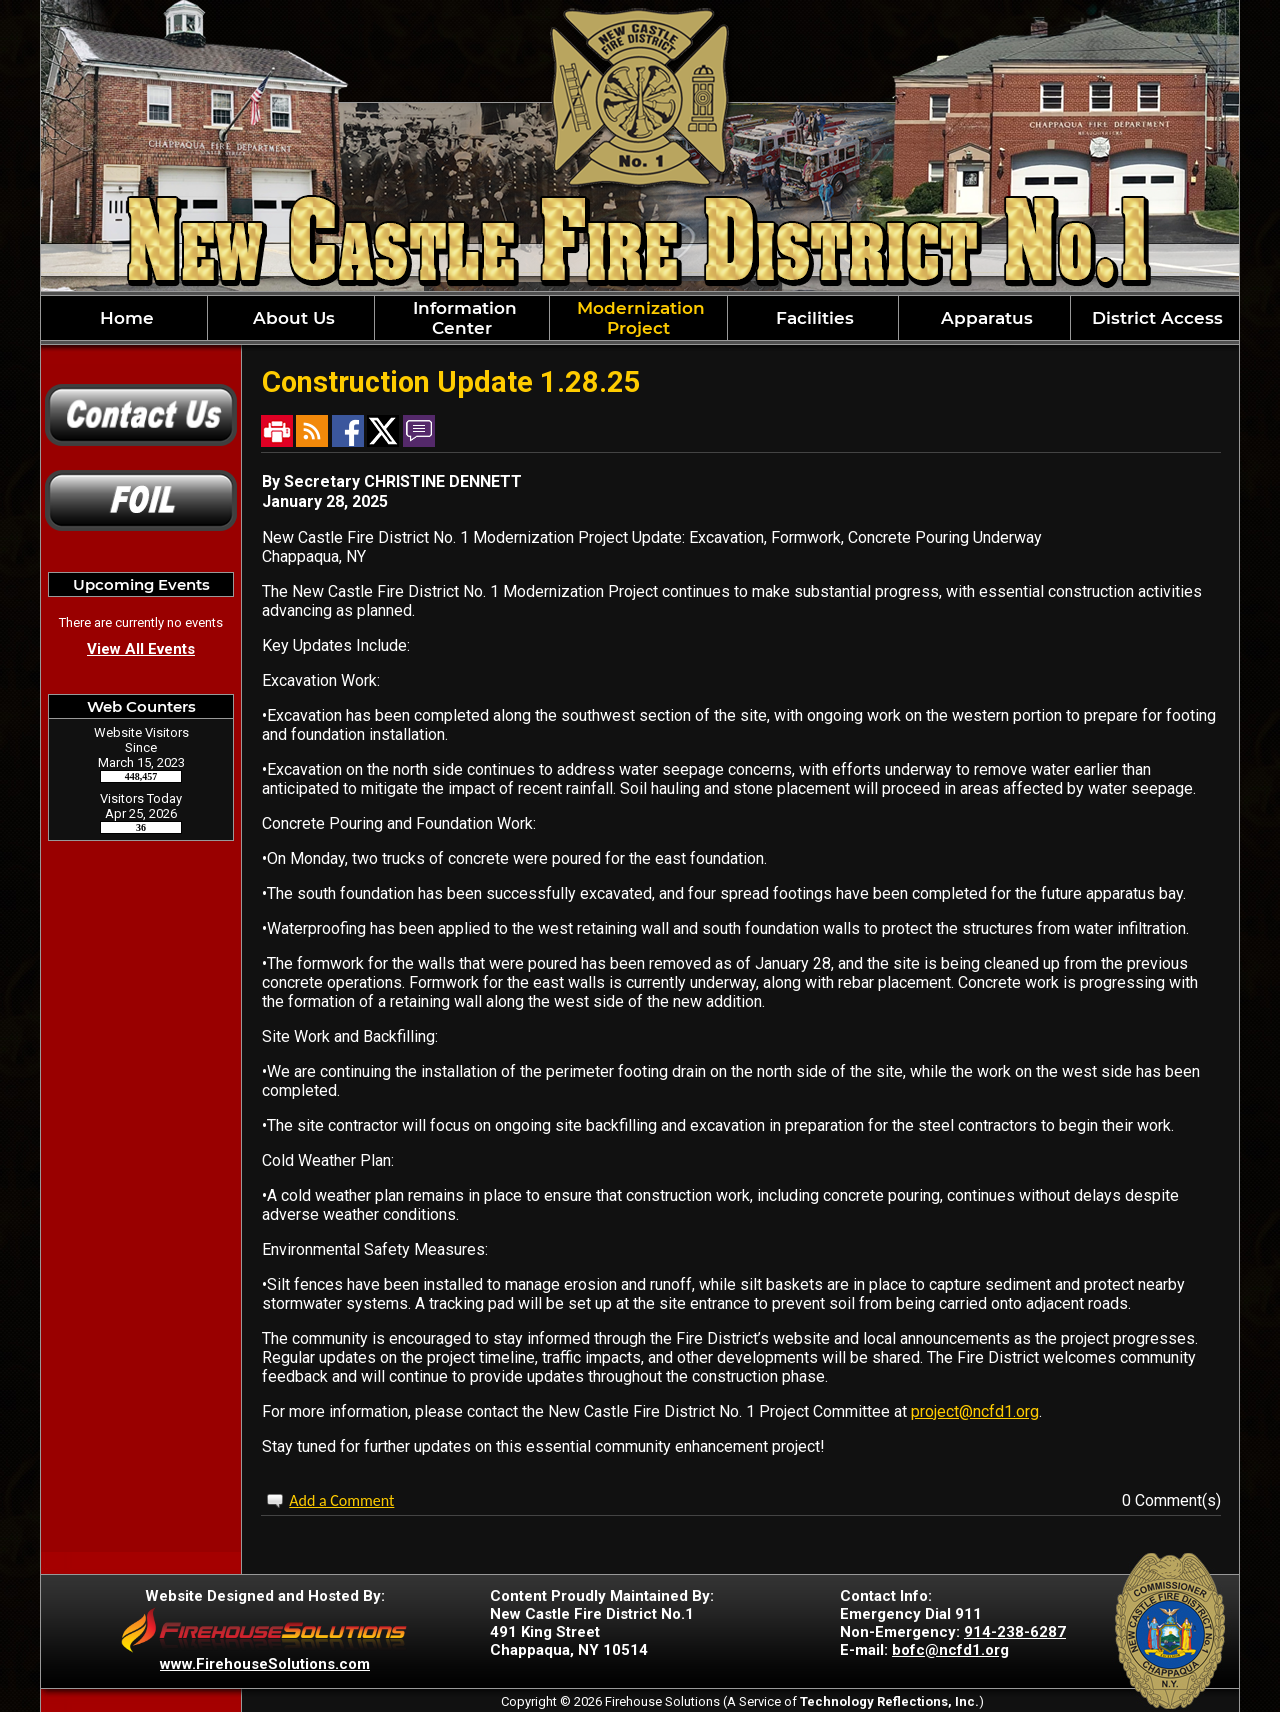 This screenshot has width=1280, height=1712. I want to click on bofc@ncfd1.org, so click(950, 1650).